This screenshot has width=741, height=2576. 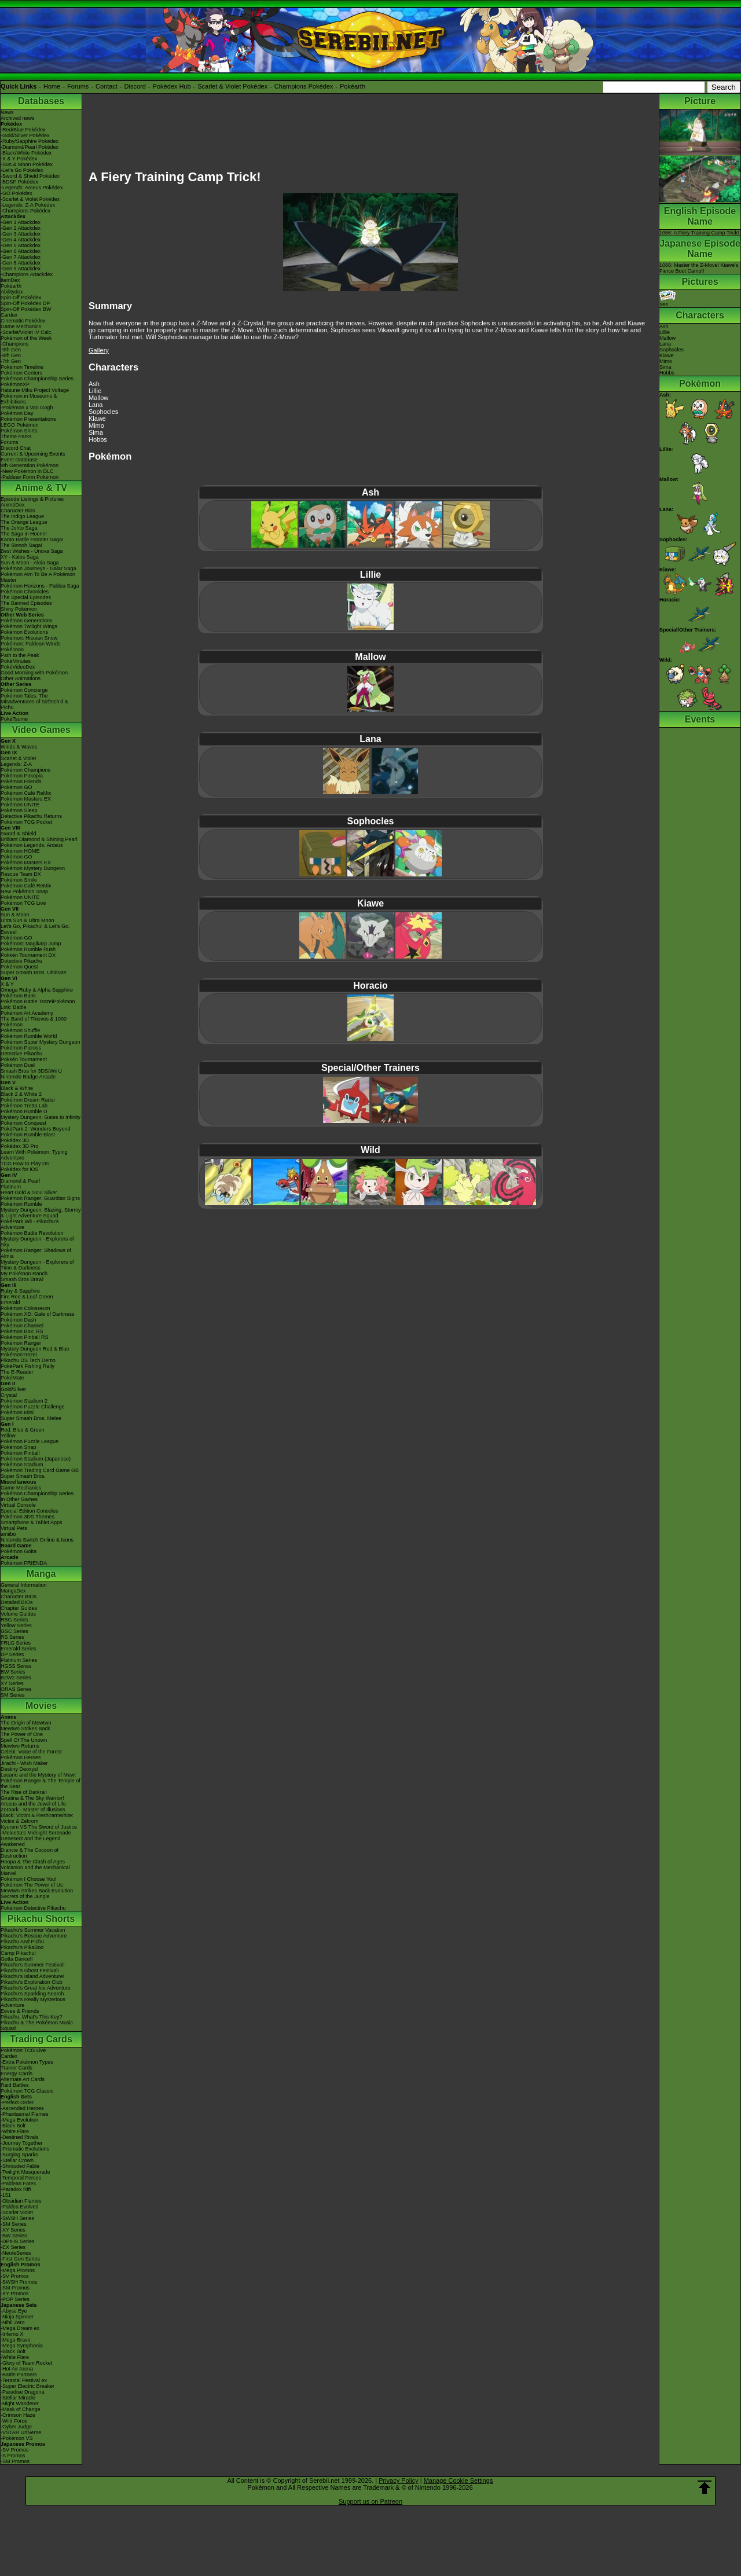 I want to click on Pokémon Centers, so click(x=21, y=373).